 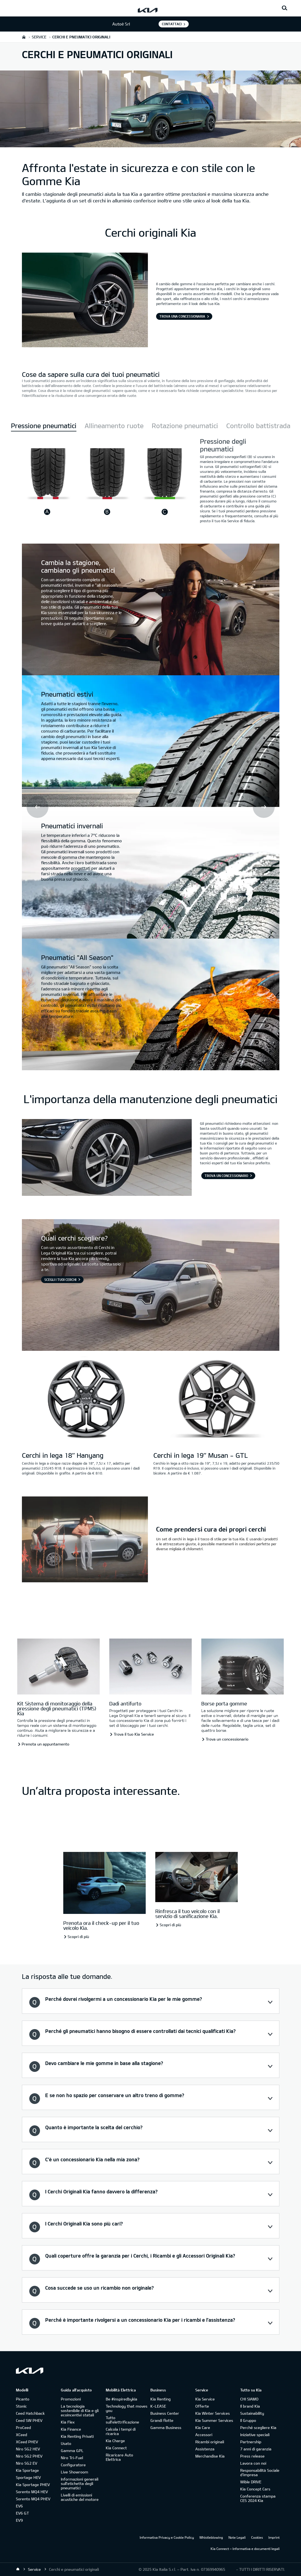 What do you see at coordinates (161, 2420) in the screenshot?
I see `Grandi flotte` at bounding box center [161, 2420].